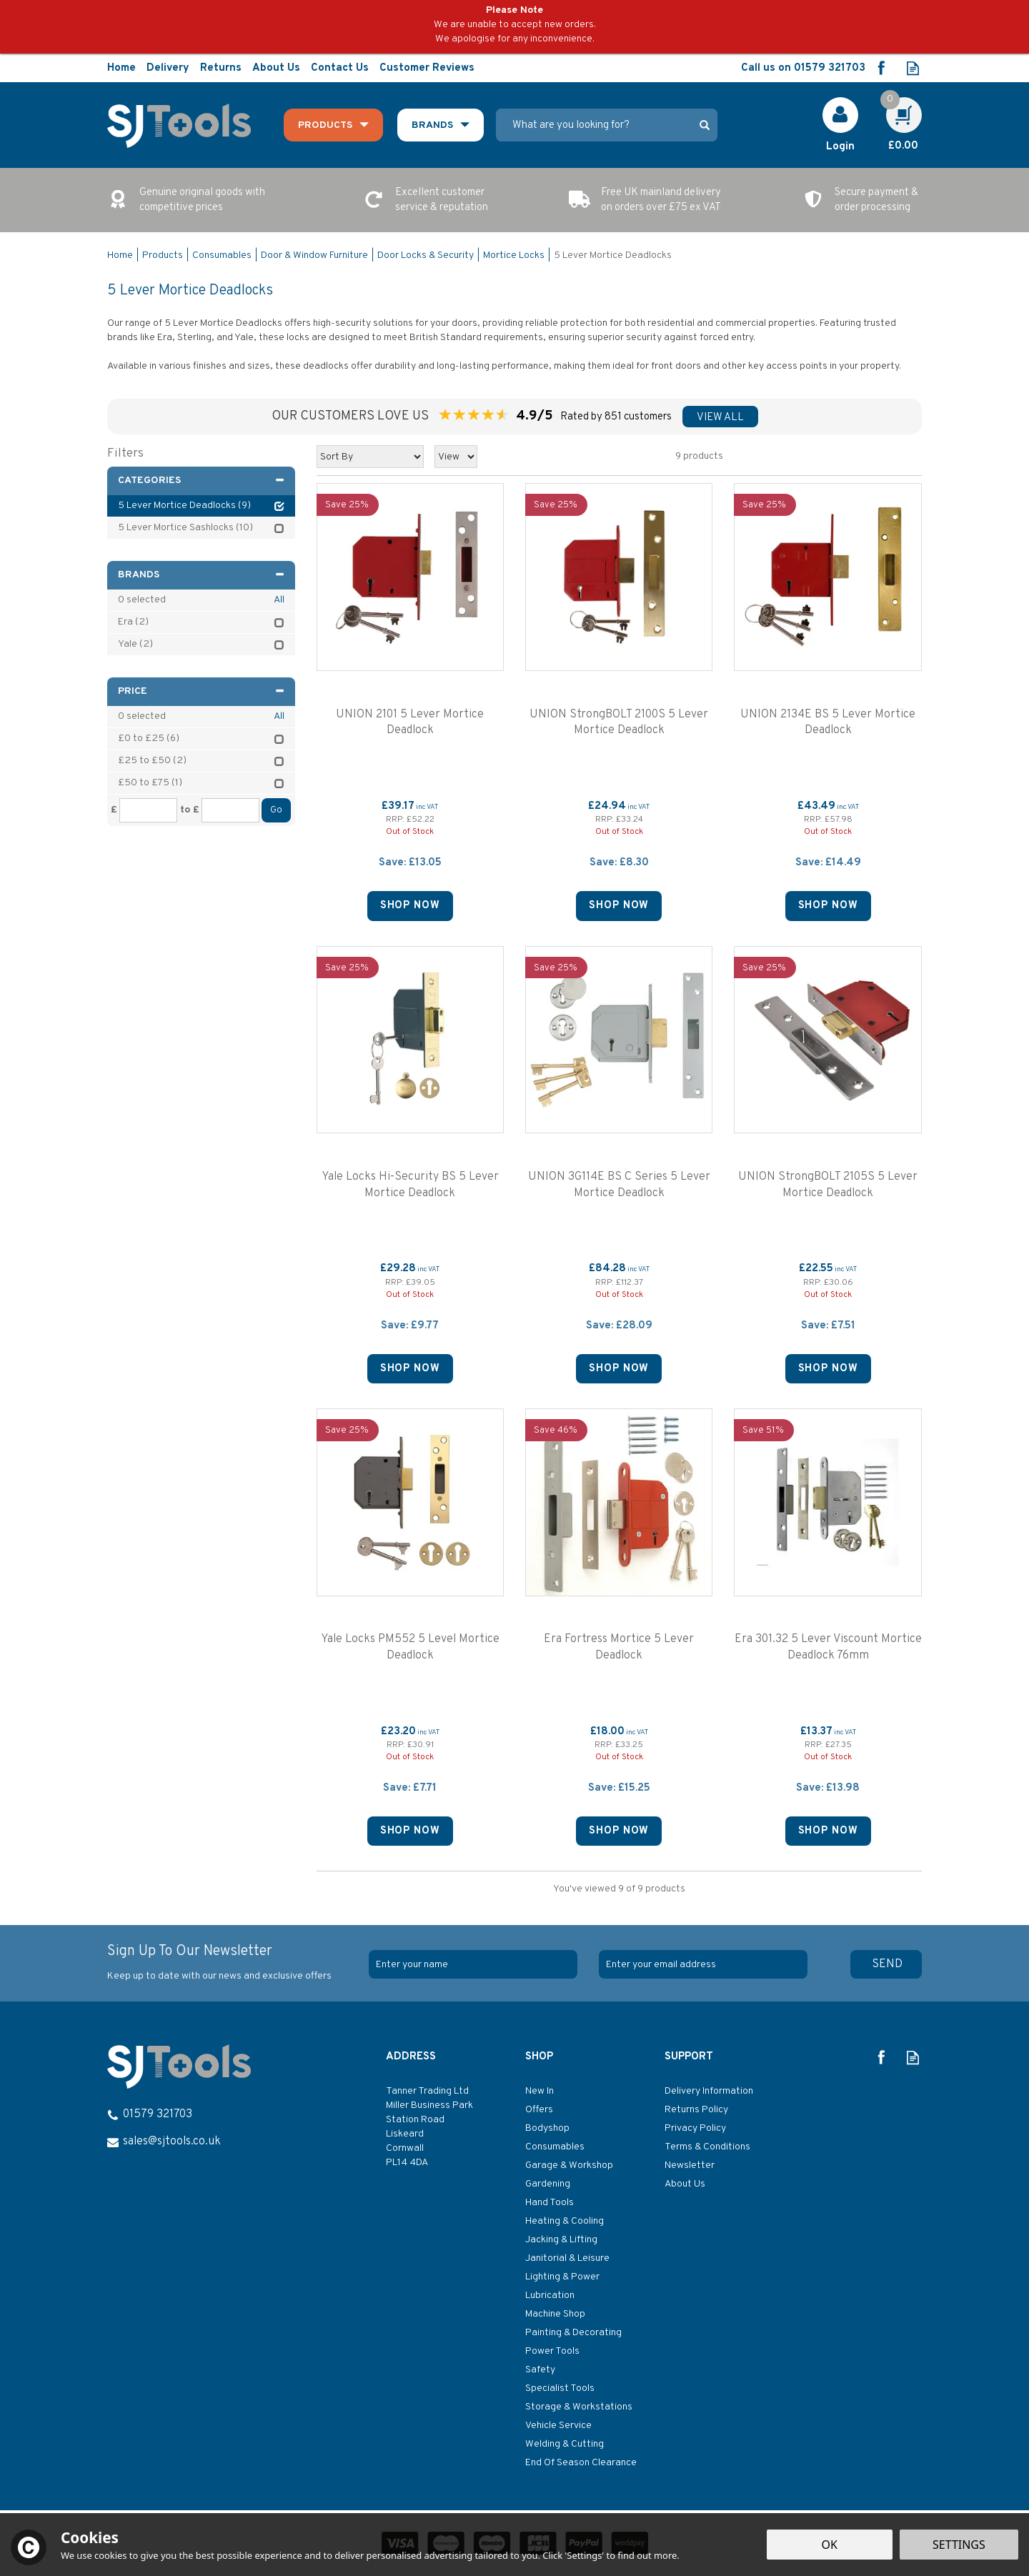  Describe the element at coordinates (539, 2091) in the screenshot. I see `New In` at that location.